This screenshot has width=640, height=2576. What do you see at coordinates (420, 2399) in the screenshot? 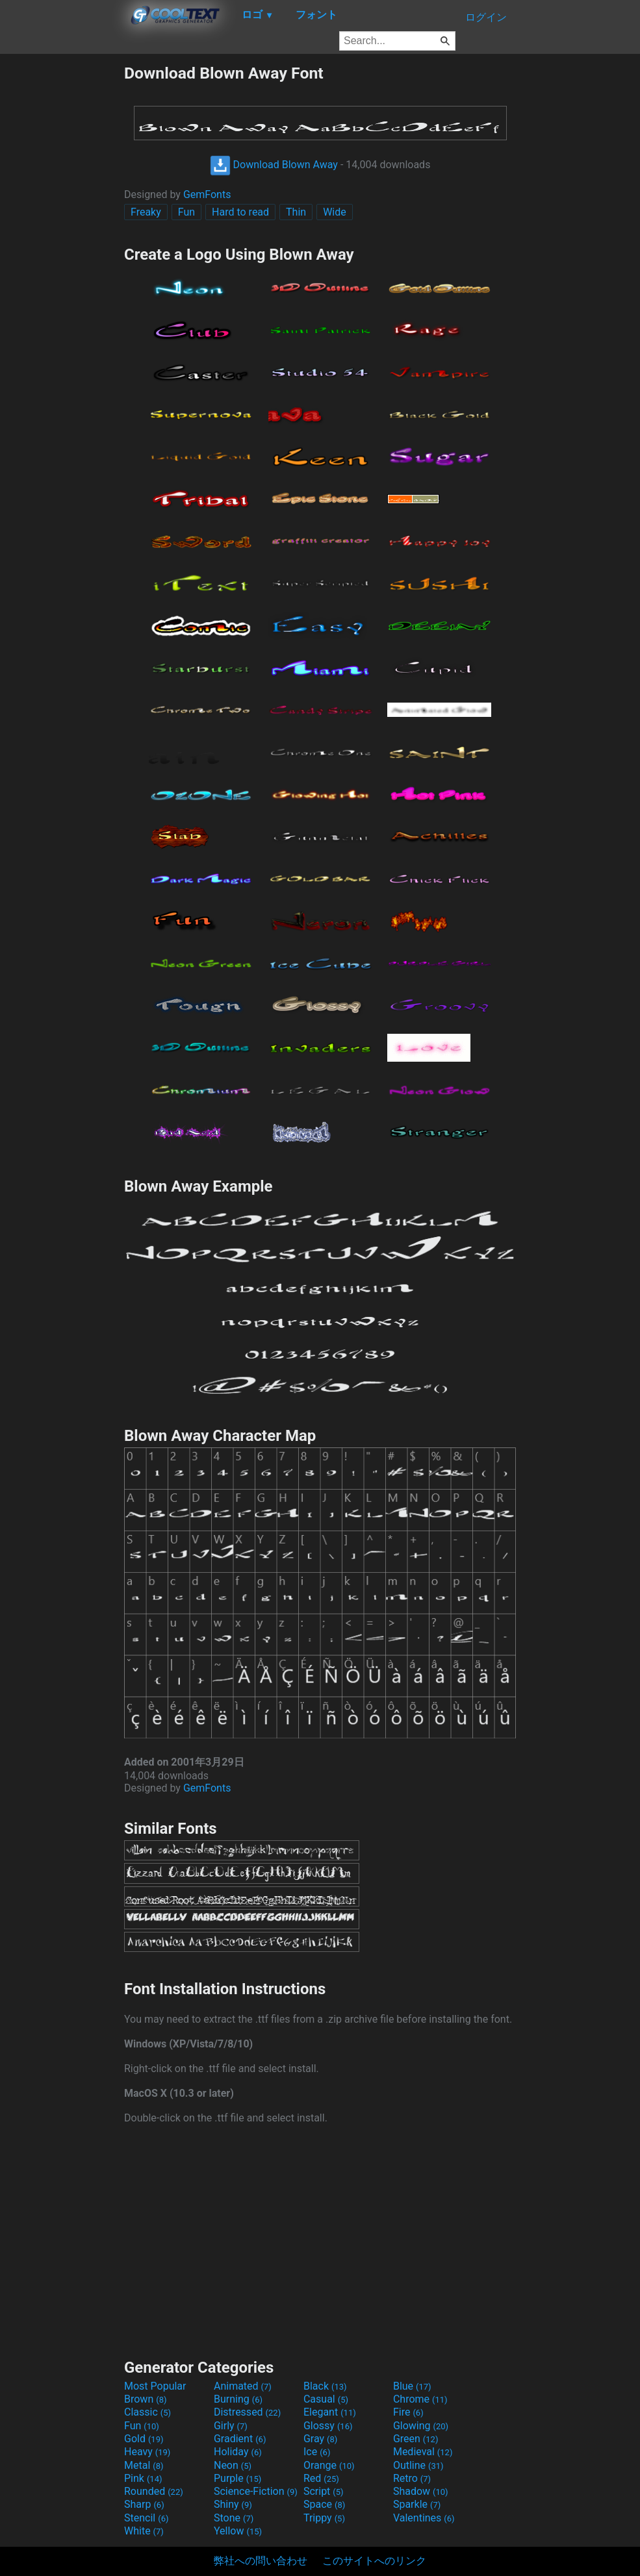
I see `Chrome` at bounding box center [420, 2399].